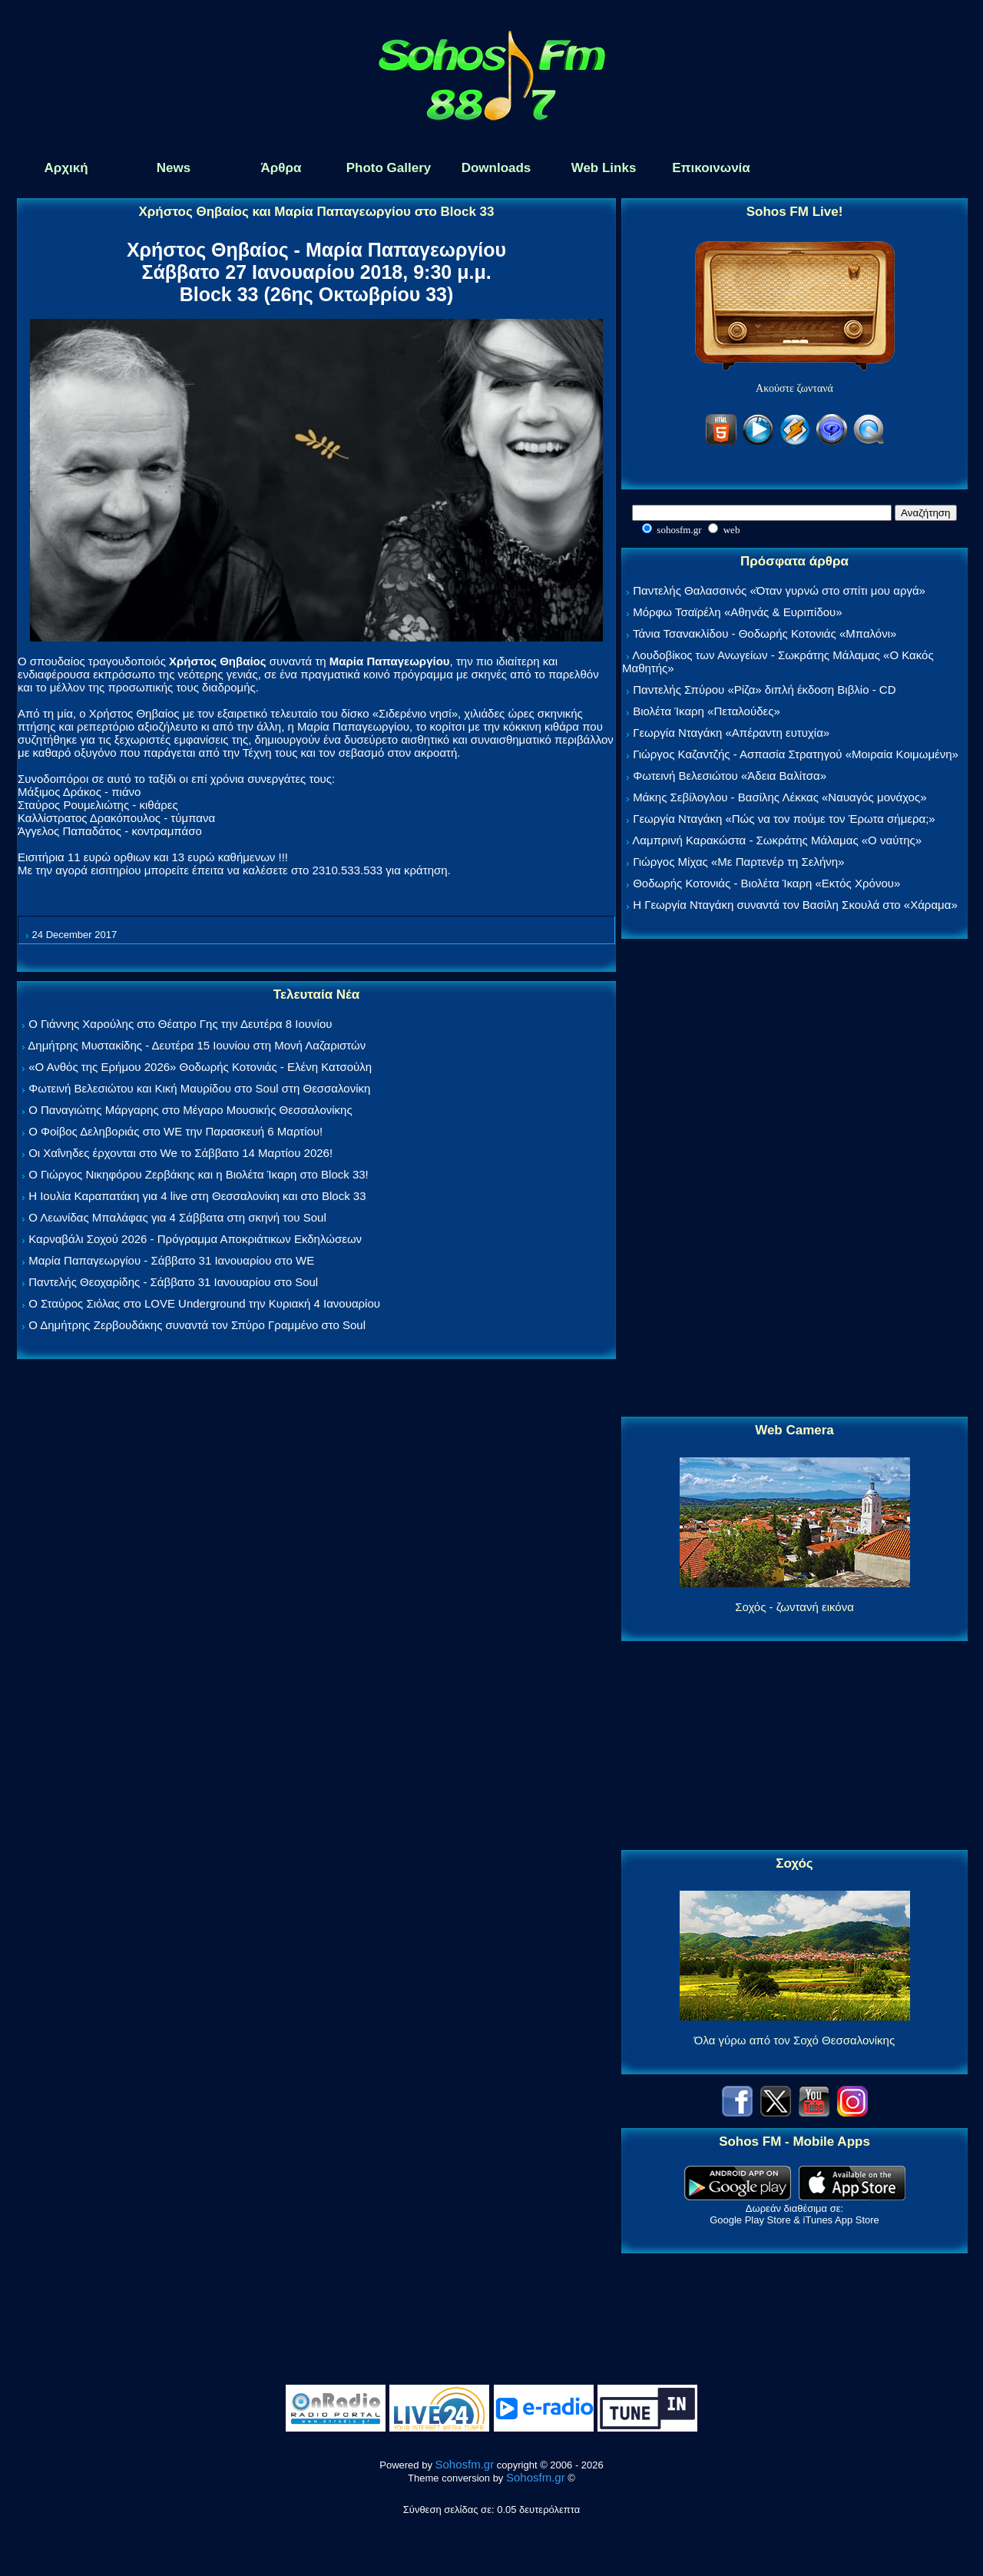 The width and height of the screenshot is (983, 2576). What do you see at coordinates (197, 1324) in the screenshot?
I see `Ο Δημήτρης Ζερβουδάκης συναντά τον Σπύρο Γραμμένο στο Soul` at bounding box center [197, 1324].